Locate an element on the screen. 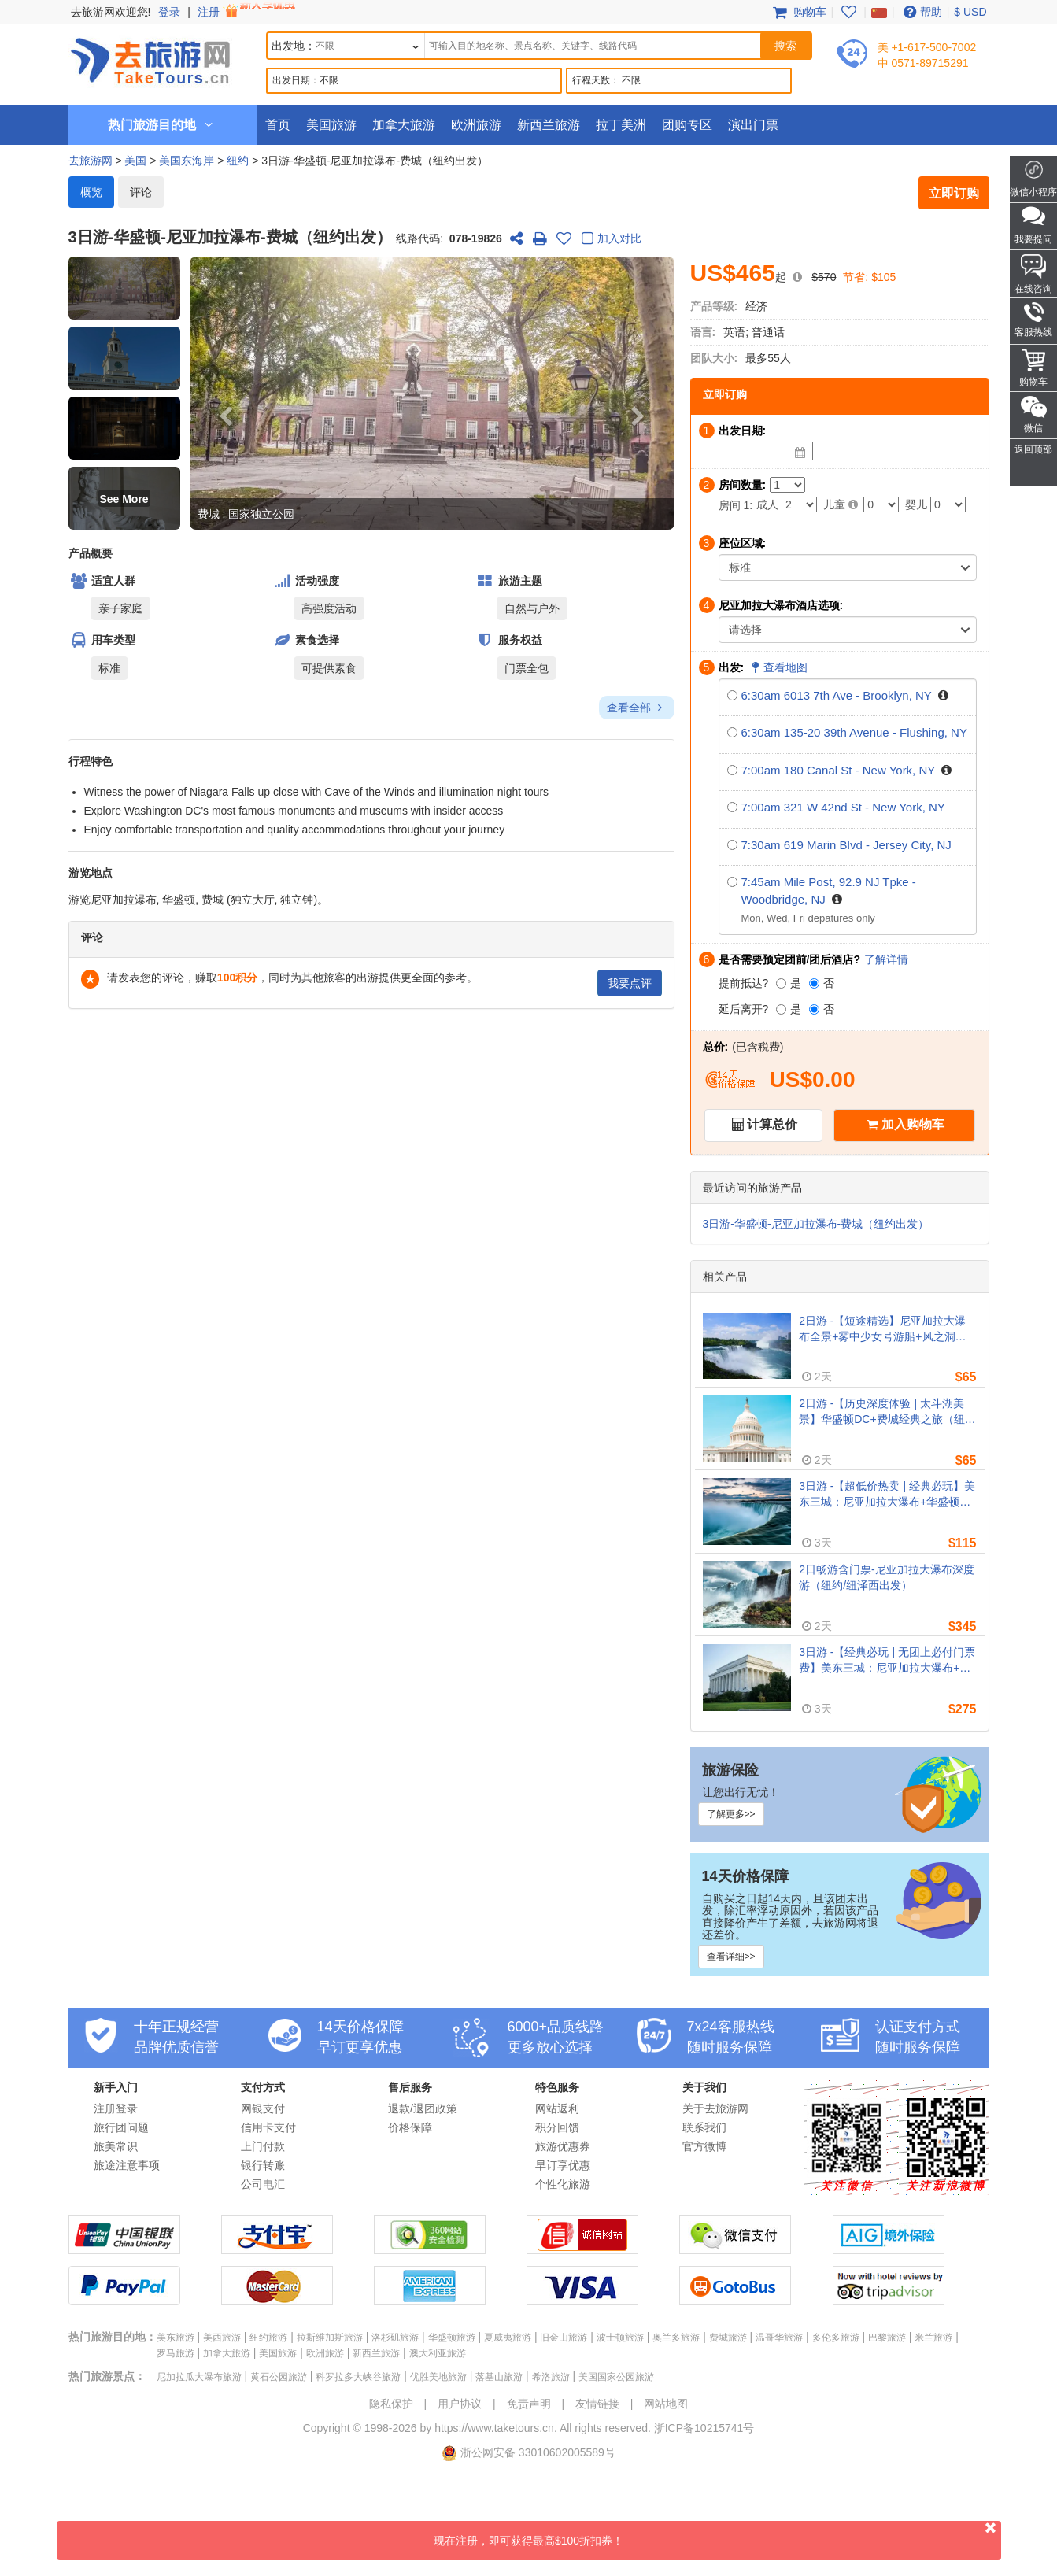 The height and width of the screenshot is (2576, 1057). 3日游-华盛顿-尼亚加拉瀑布-费城（纽约出发） is located at coordinates (816, 1224).